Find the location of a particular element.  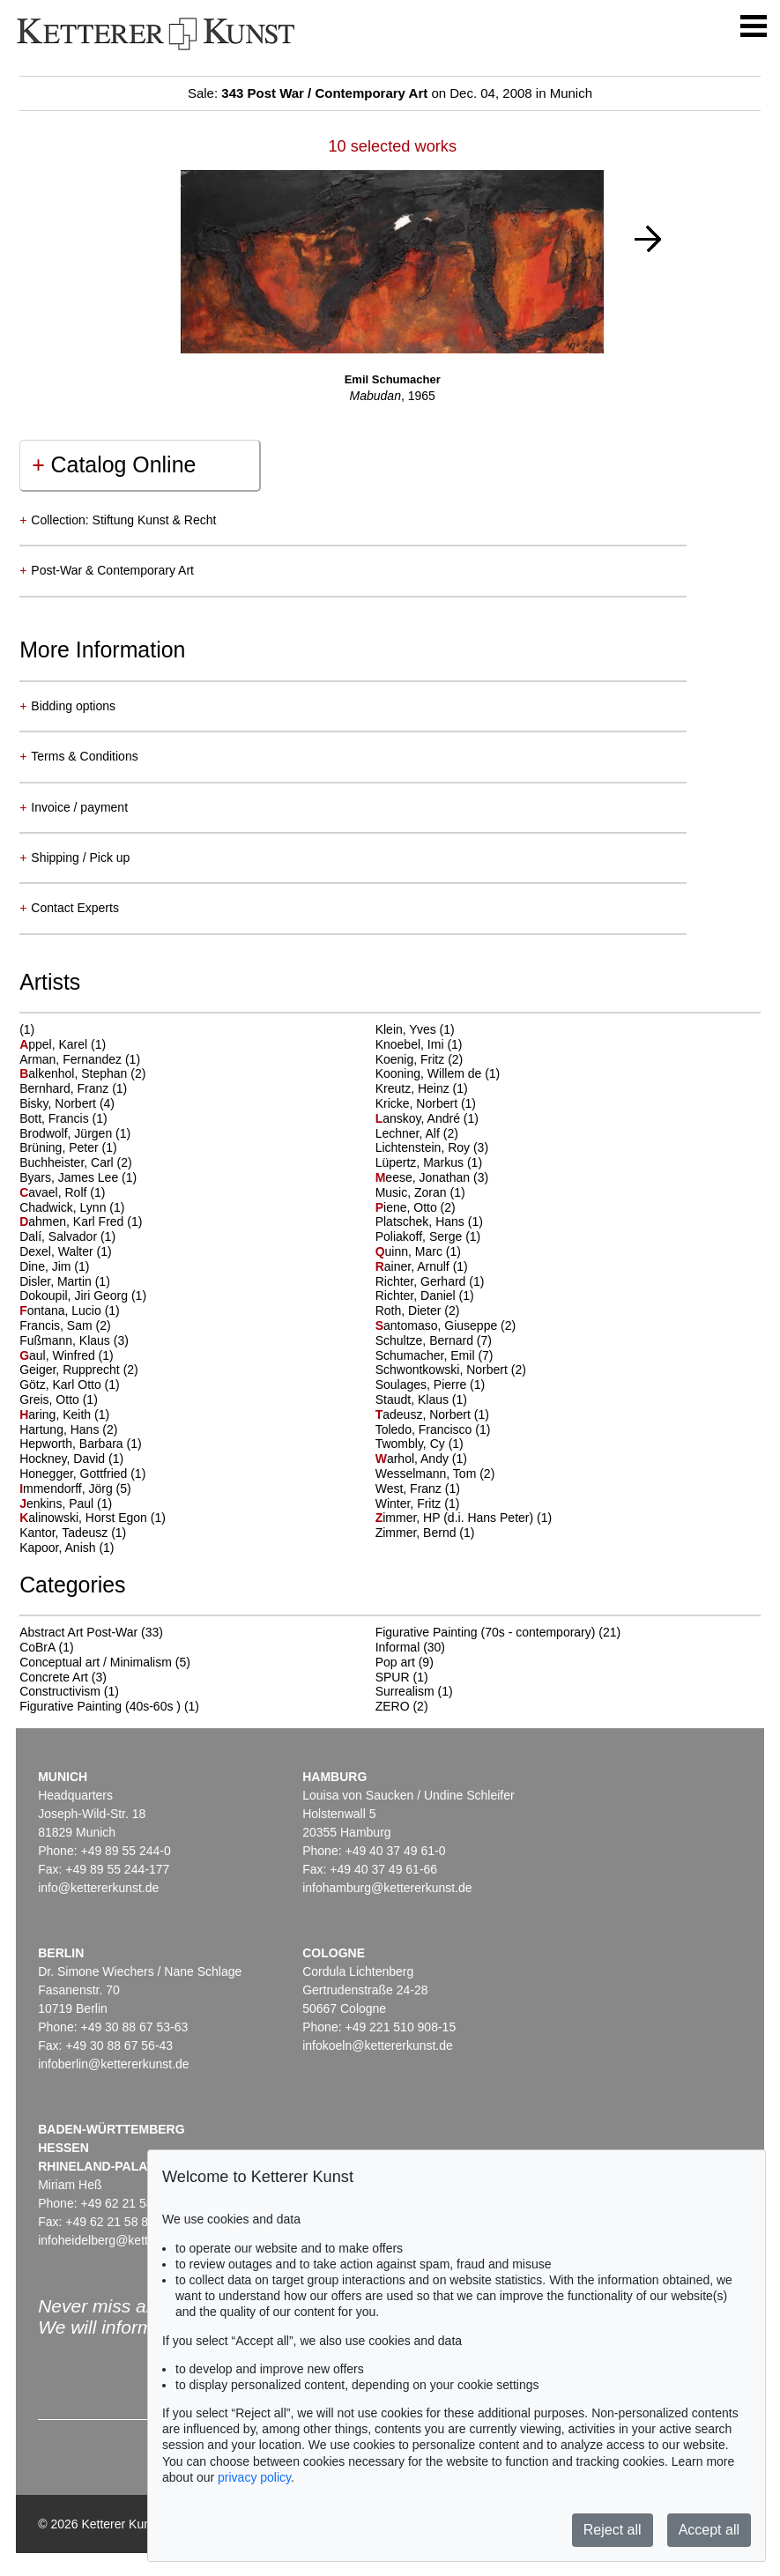

privacy policy is located at coordinates (254, 2477).